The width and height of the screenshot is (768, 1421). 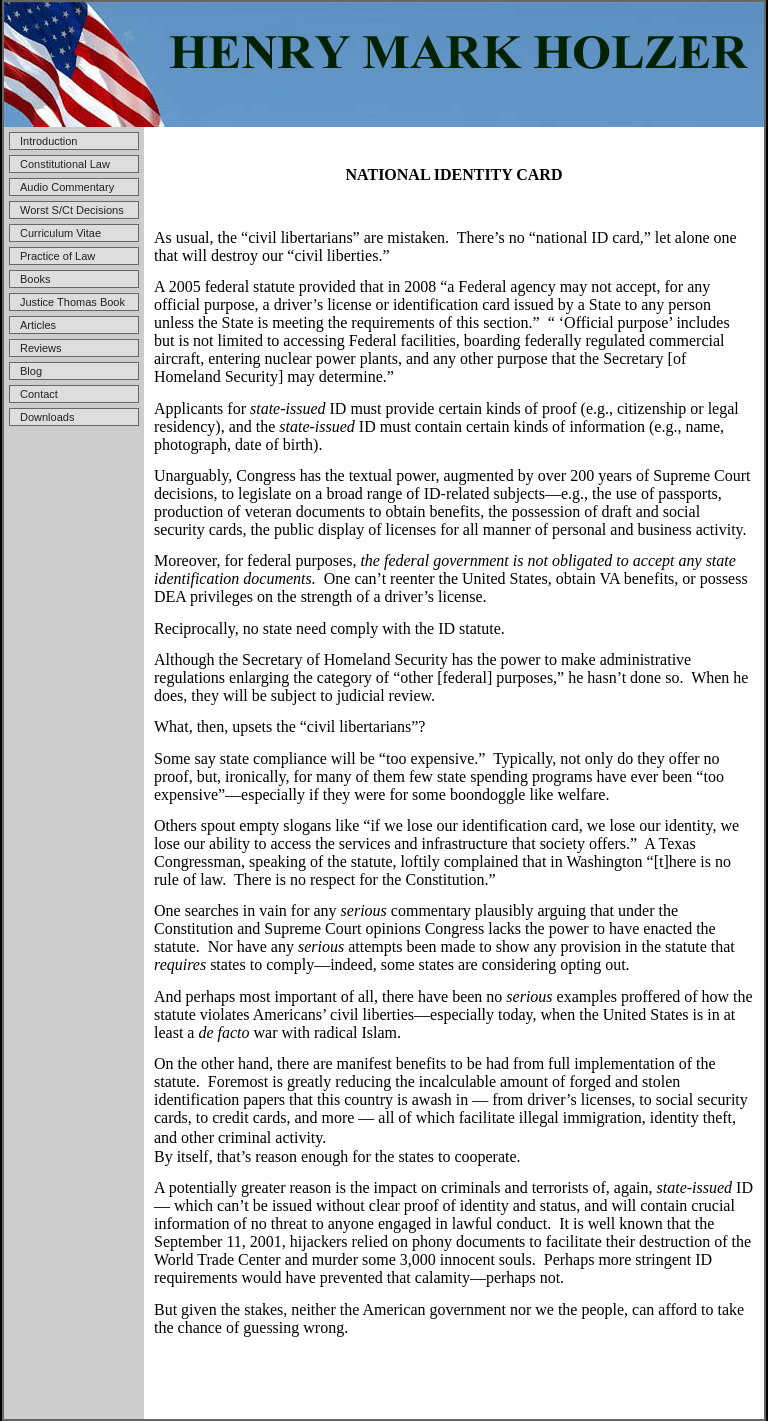 What do you see at coordinates (41, 348) in the screenshot?
I see `Reviews` at bounding box center [41, 348].